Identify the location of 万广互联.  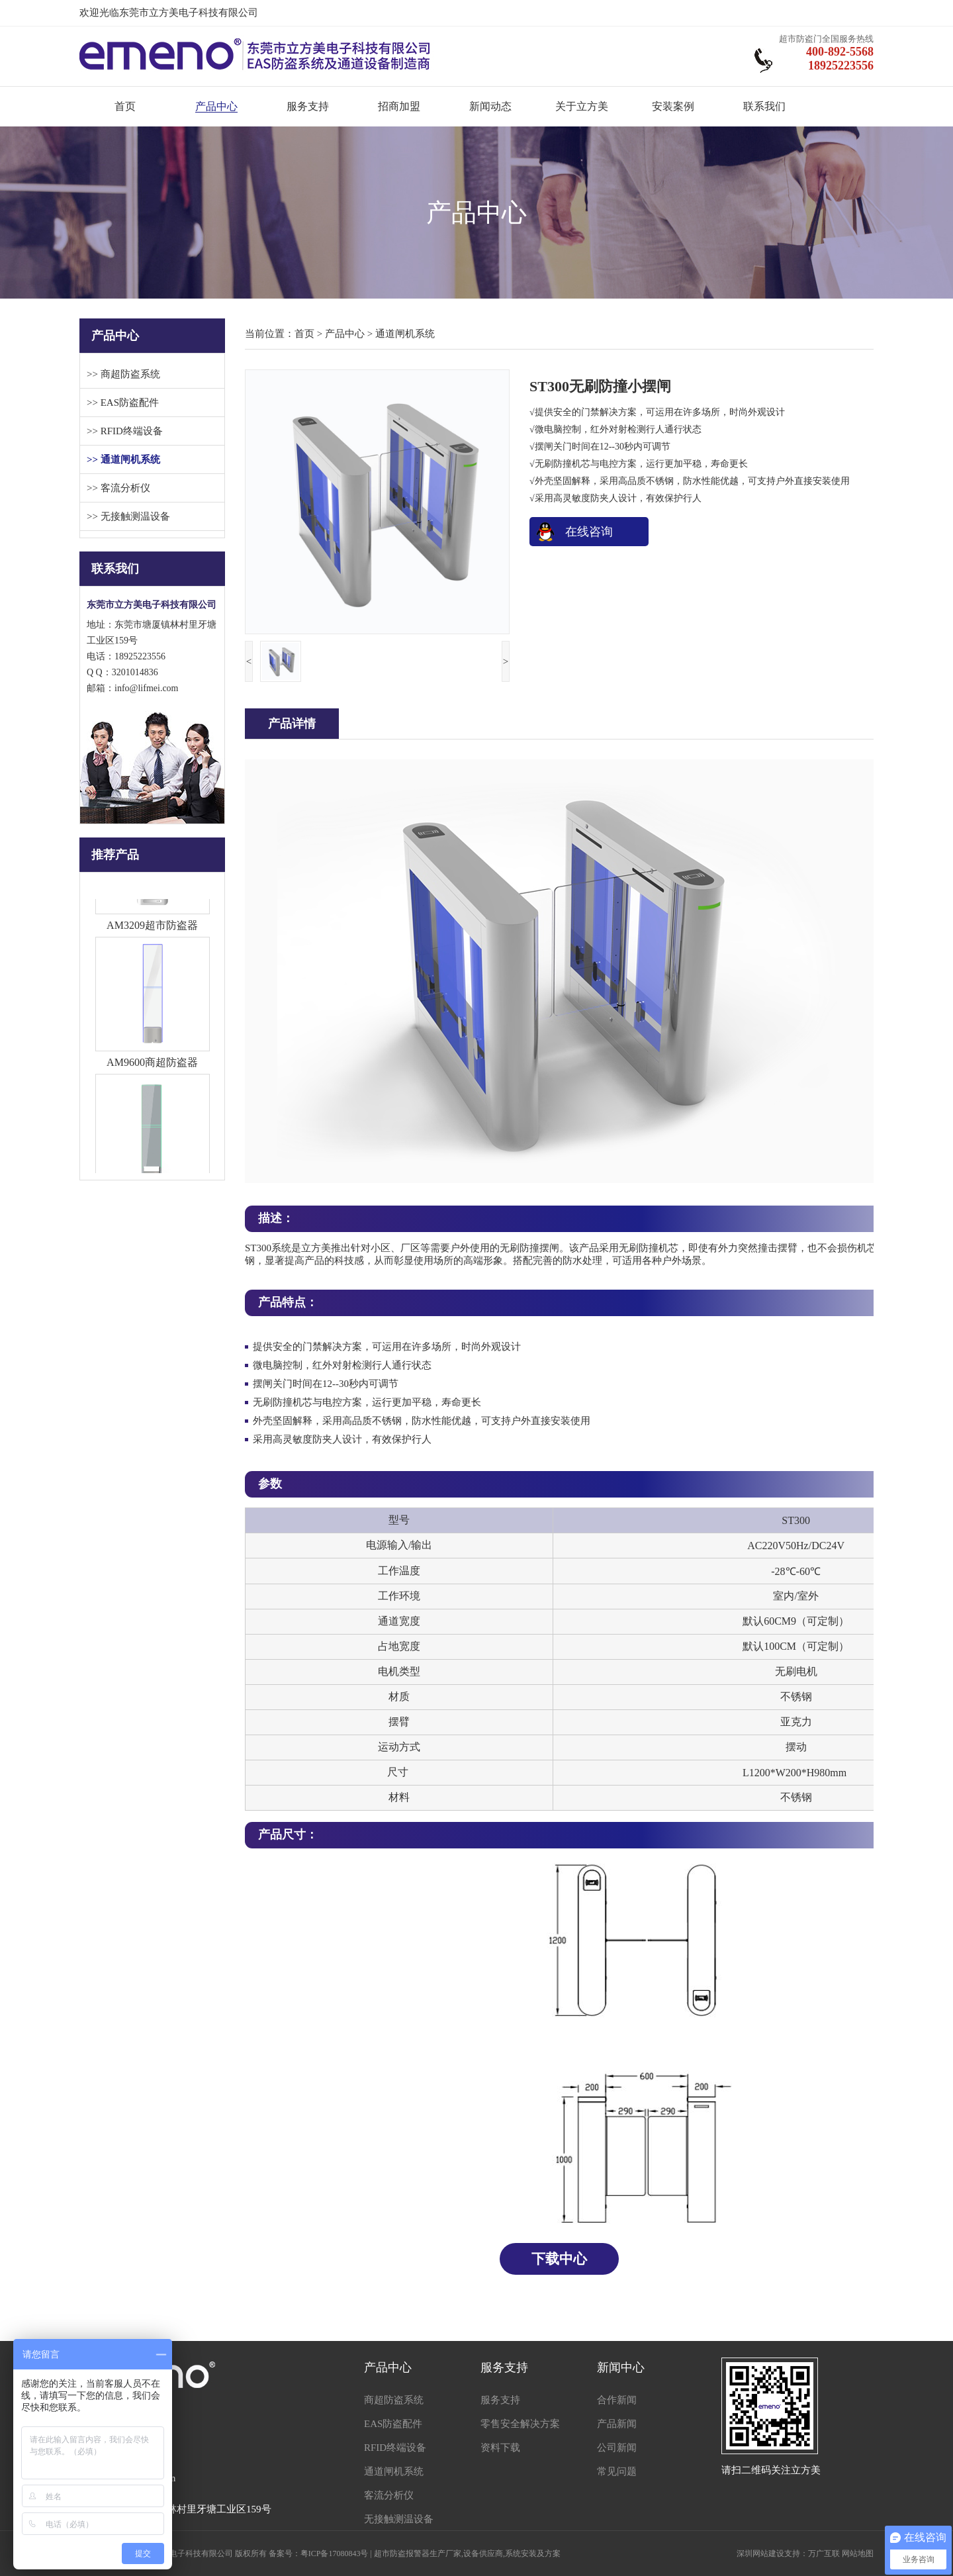
(824, 2553).